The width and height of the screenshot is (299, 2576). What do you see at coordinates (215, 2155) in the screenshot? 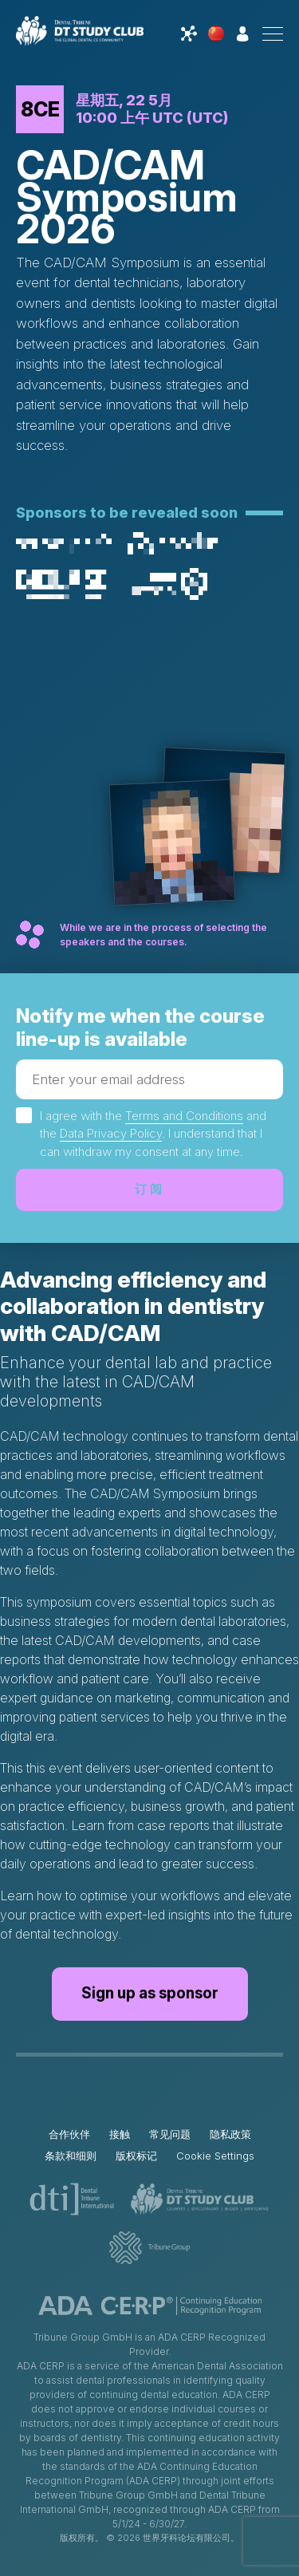
I see `Cookie Settings` at bounding box center [215, 2155].